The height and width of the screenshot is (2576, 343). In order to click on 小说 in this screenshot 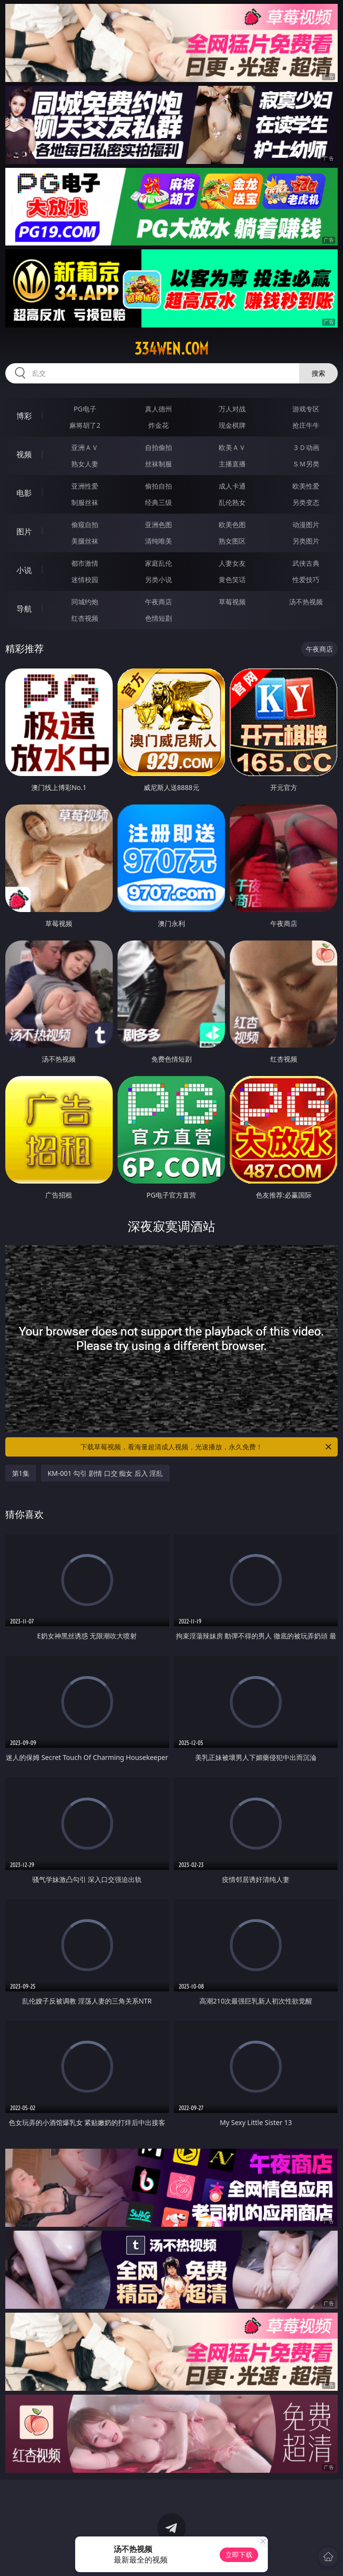, I will do `click(24, 570)`.